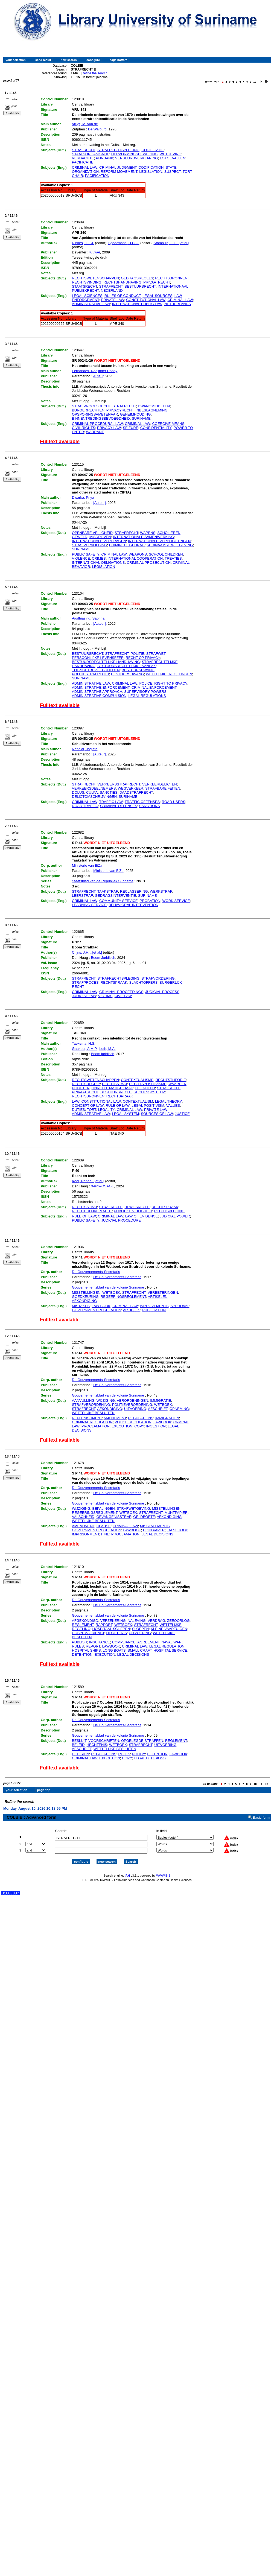 This screenshot has height=2576, width=274. What do you see at coordinates (100, 537) in the screenshot?
I see `MISDRIJVEN` at bounding box center [100, 537].